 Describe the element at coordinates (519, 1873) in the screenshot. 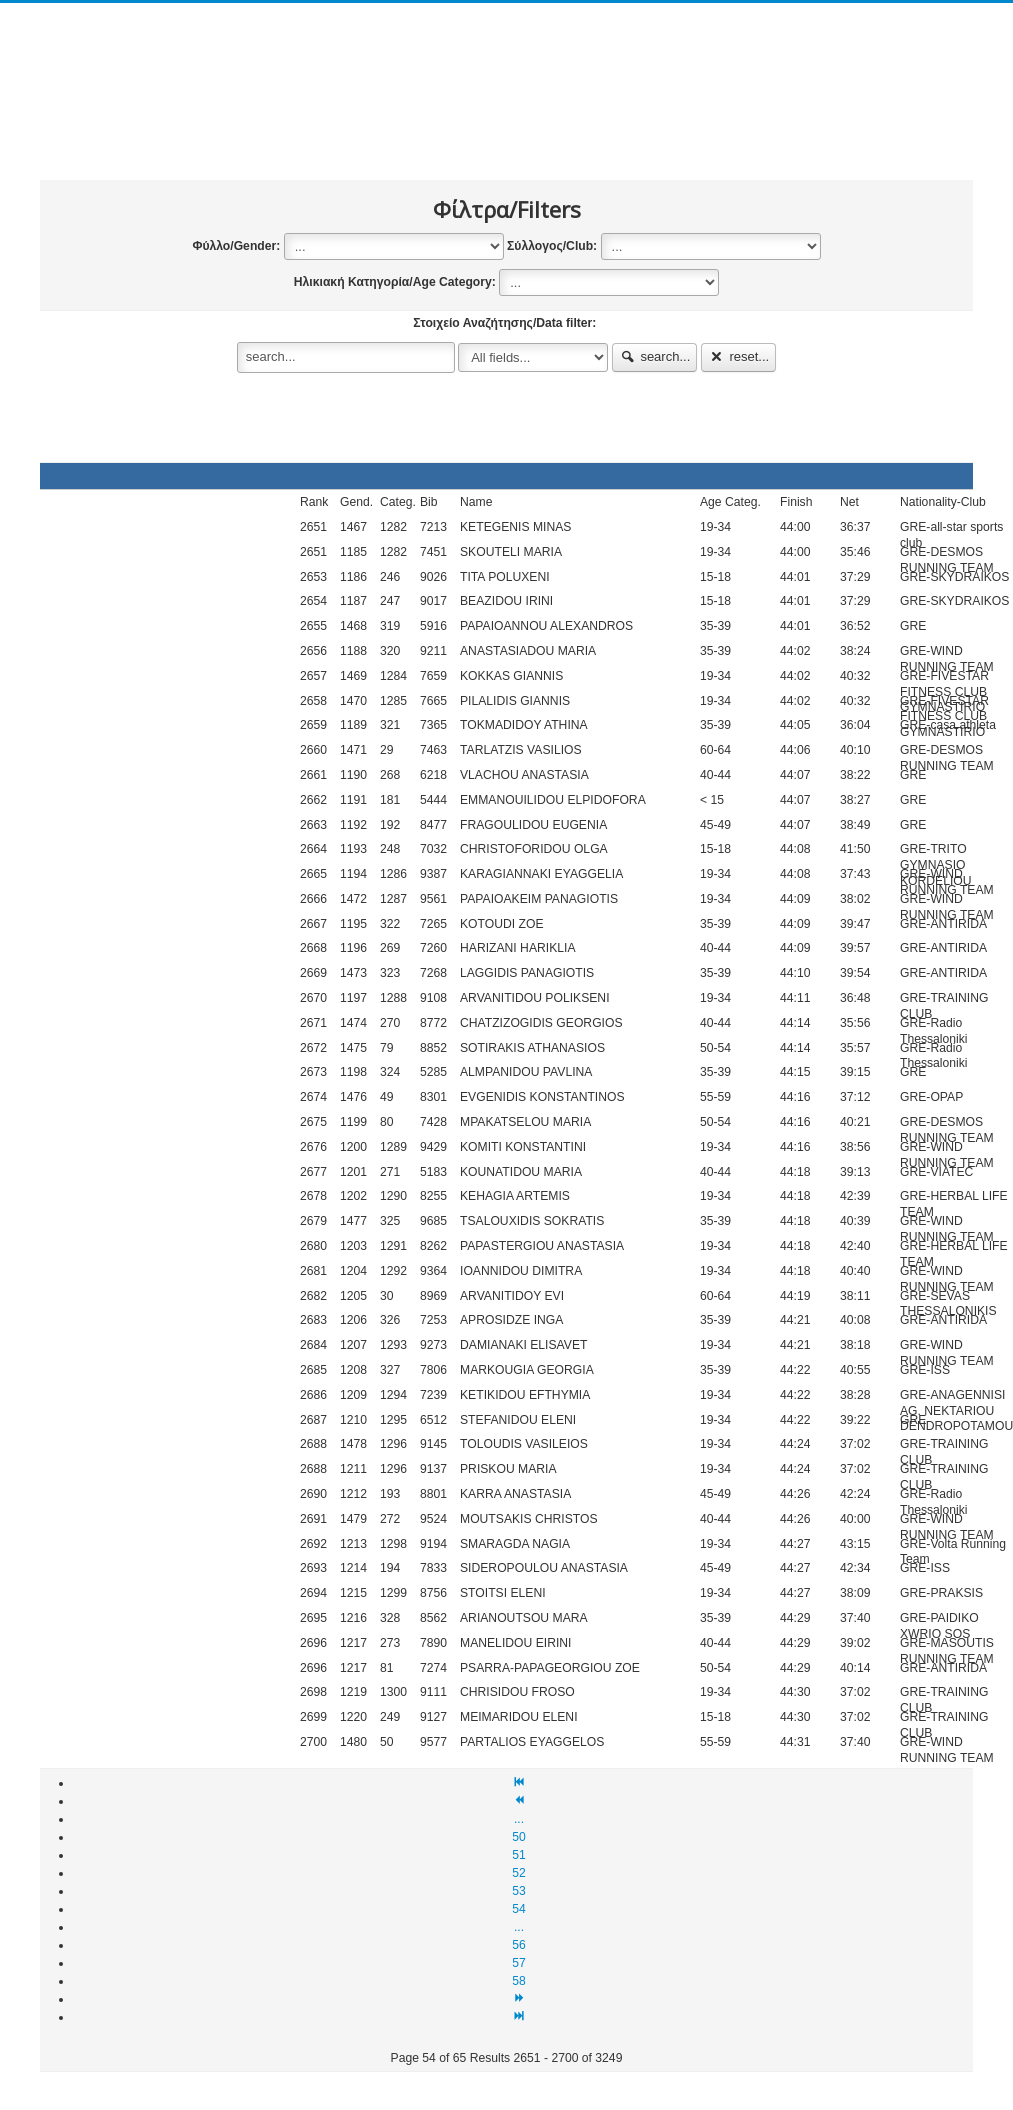

I see `52` at that location.